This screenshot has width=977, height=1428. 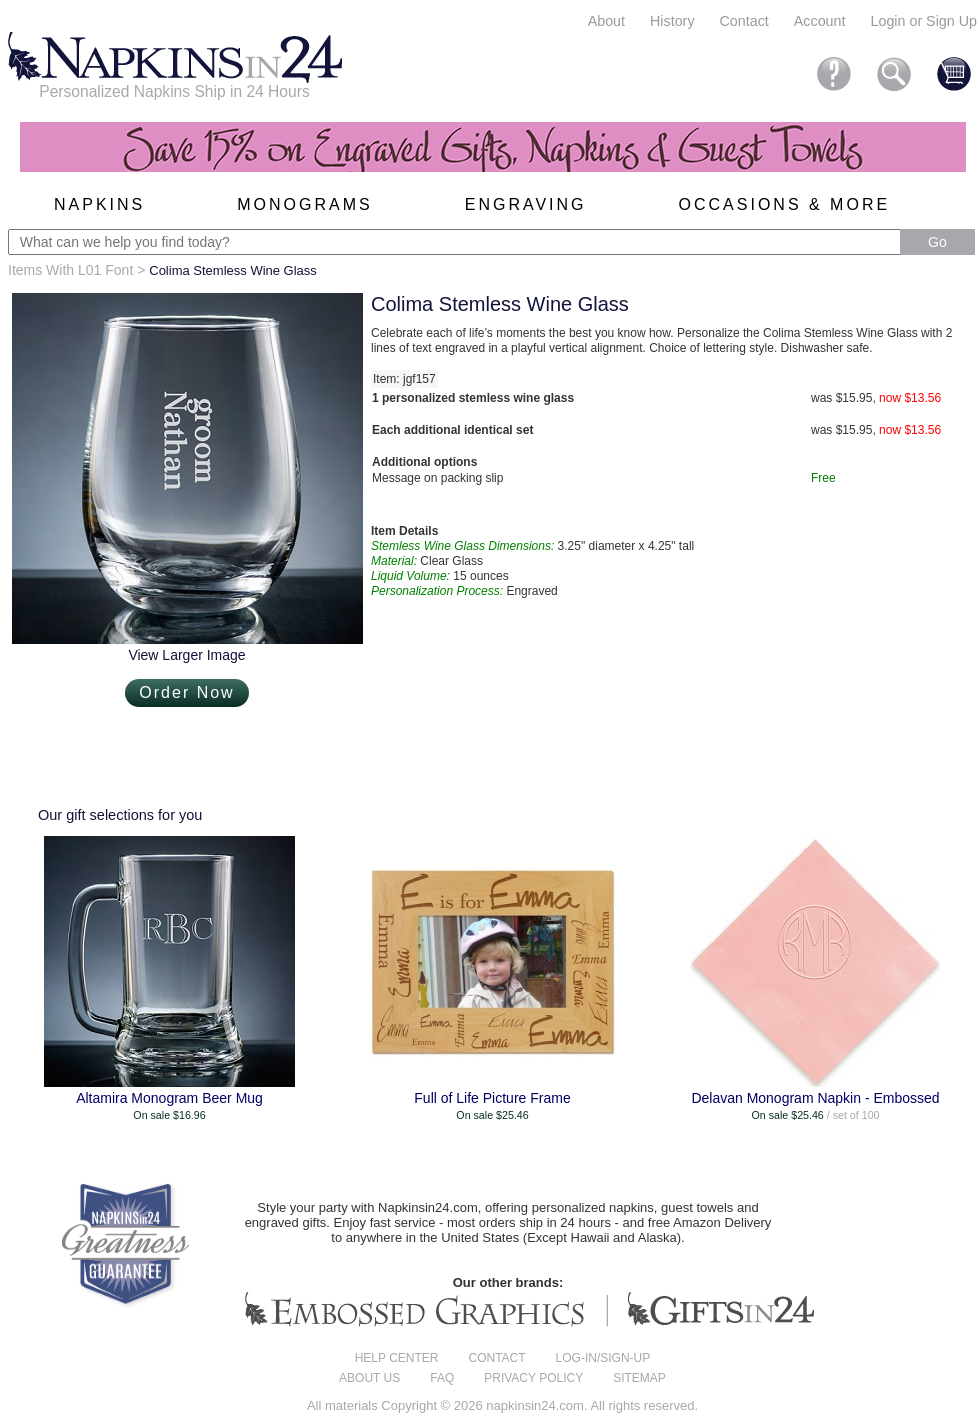 I want to click on FAQ, so click(x=442, y=1378).